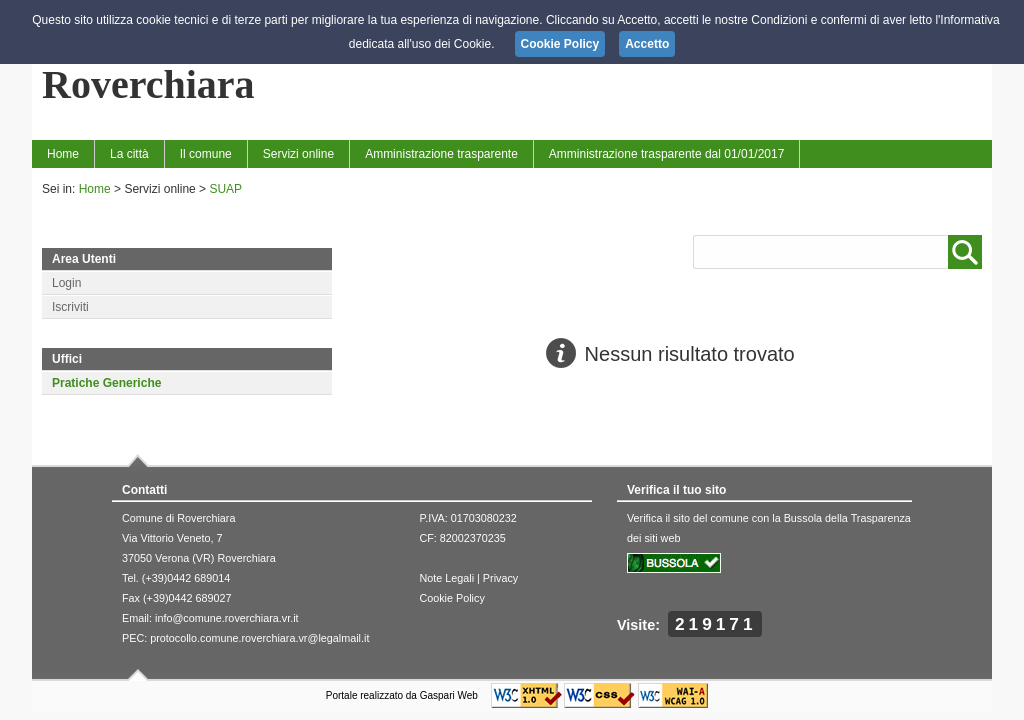 The image size is (1024, 720). What do you see at coordinates (70, 307) in the screenshot?
I see `Iscriviti` at bounding box center [70, 307].